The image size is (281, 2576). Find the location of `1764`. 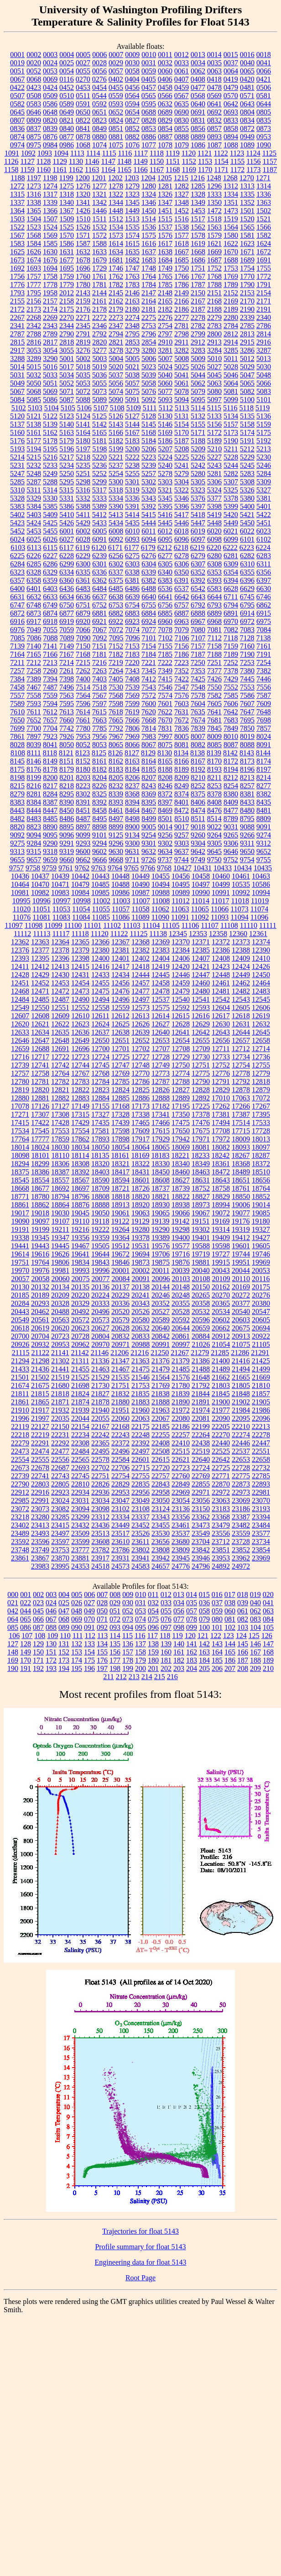

1764 is located at coordinates (148, 276).